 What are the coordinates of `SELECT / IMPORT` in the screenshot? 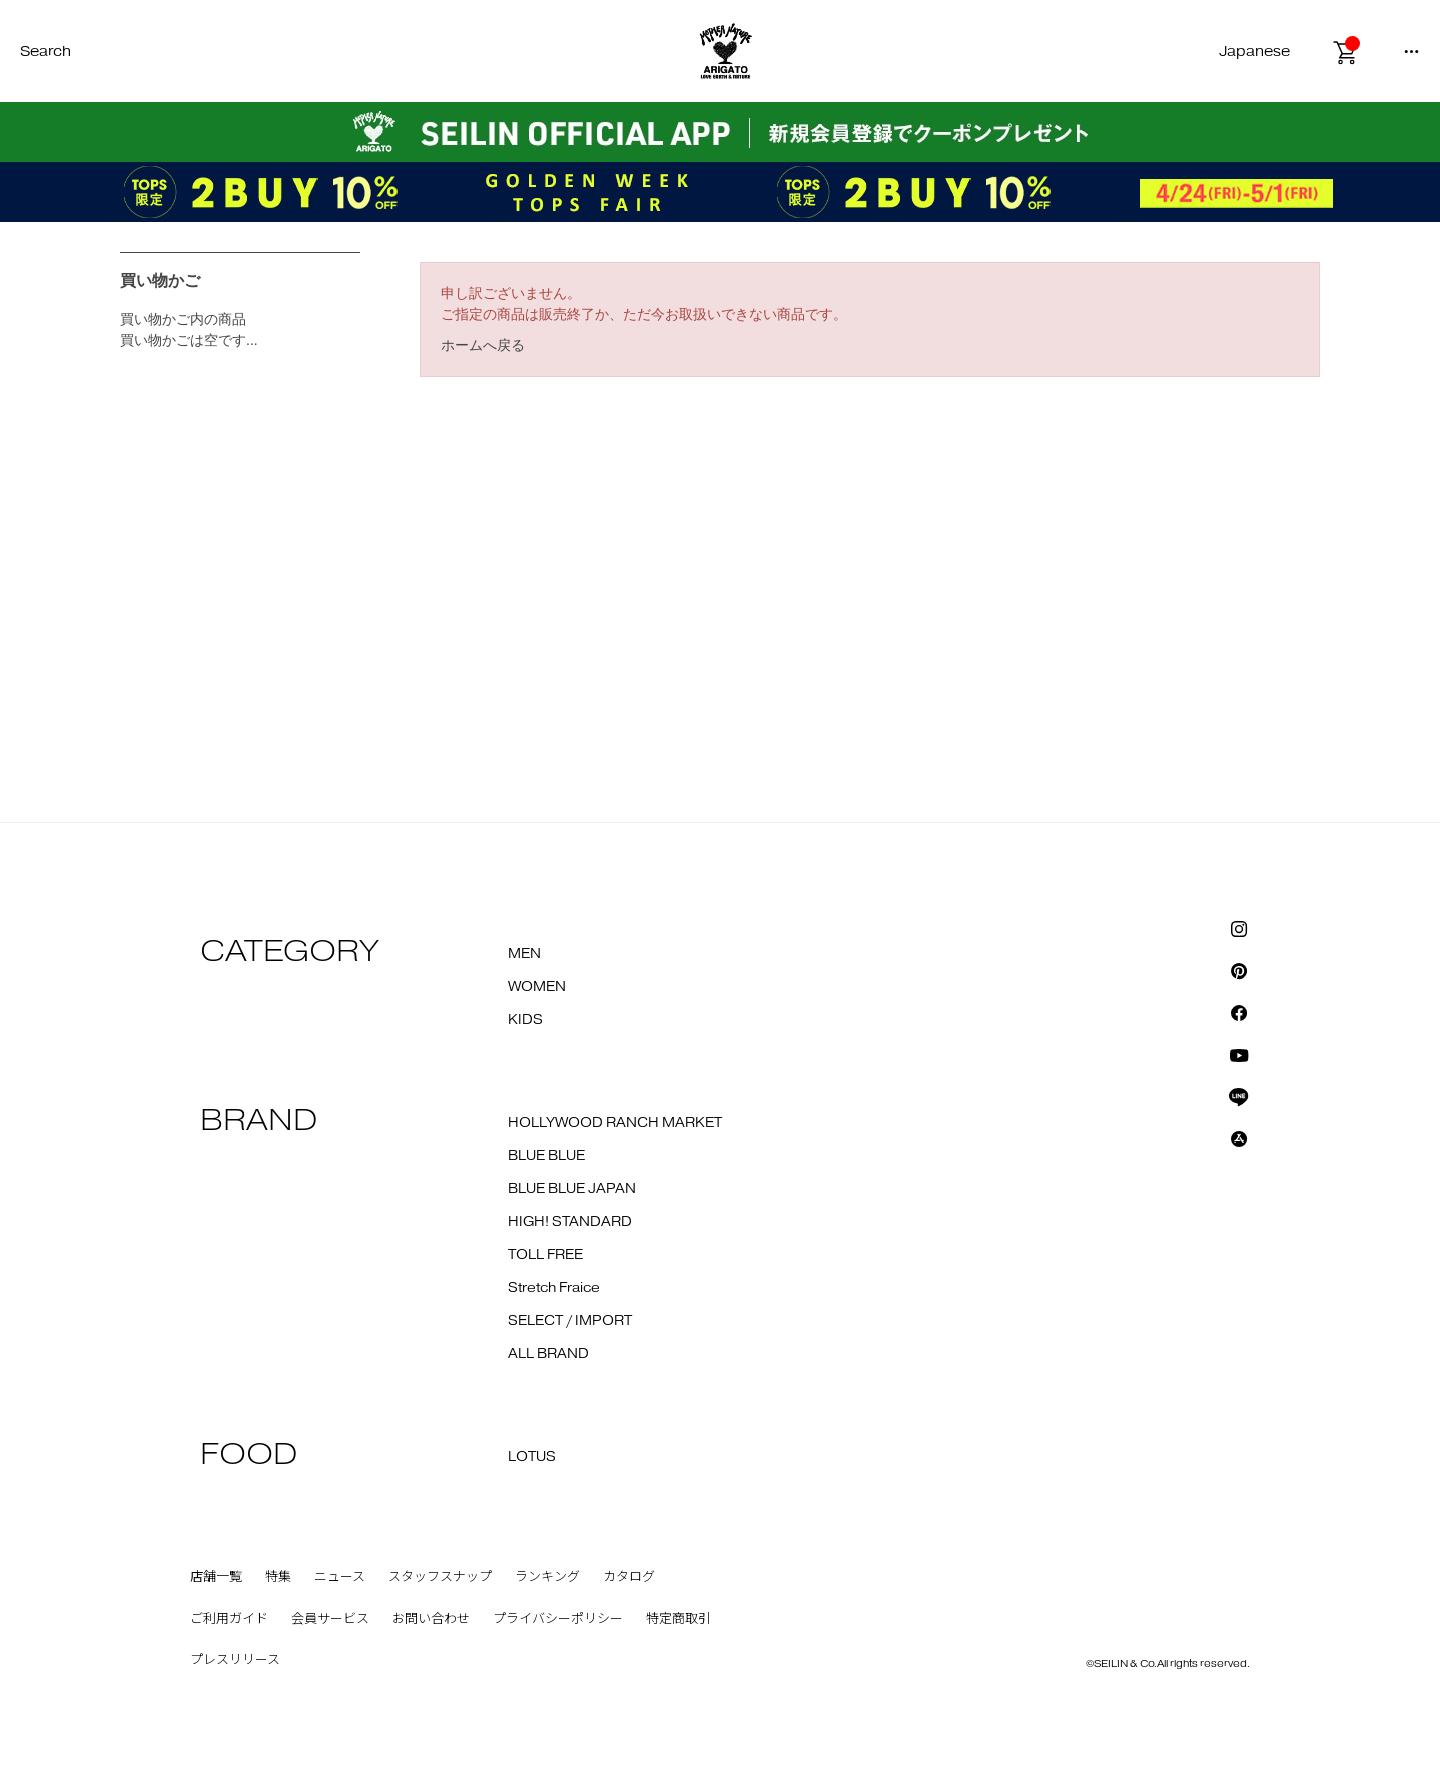 It's located at (570, 1321).